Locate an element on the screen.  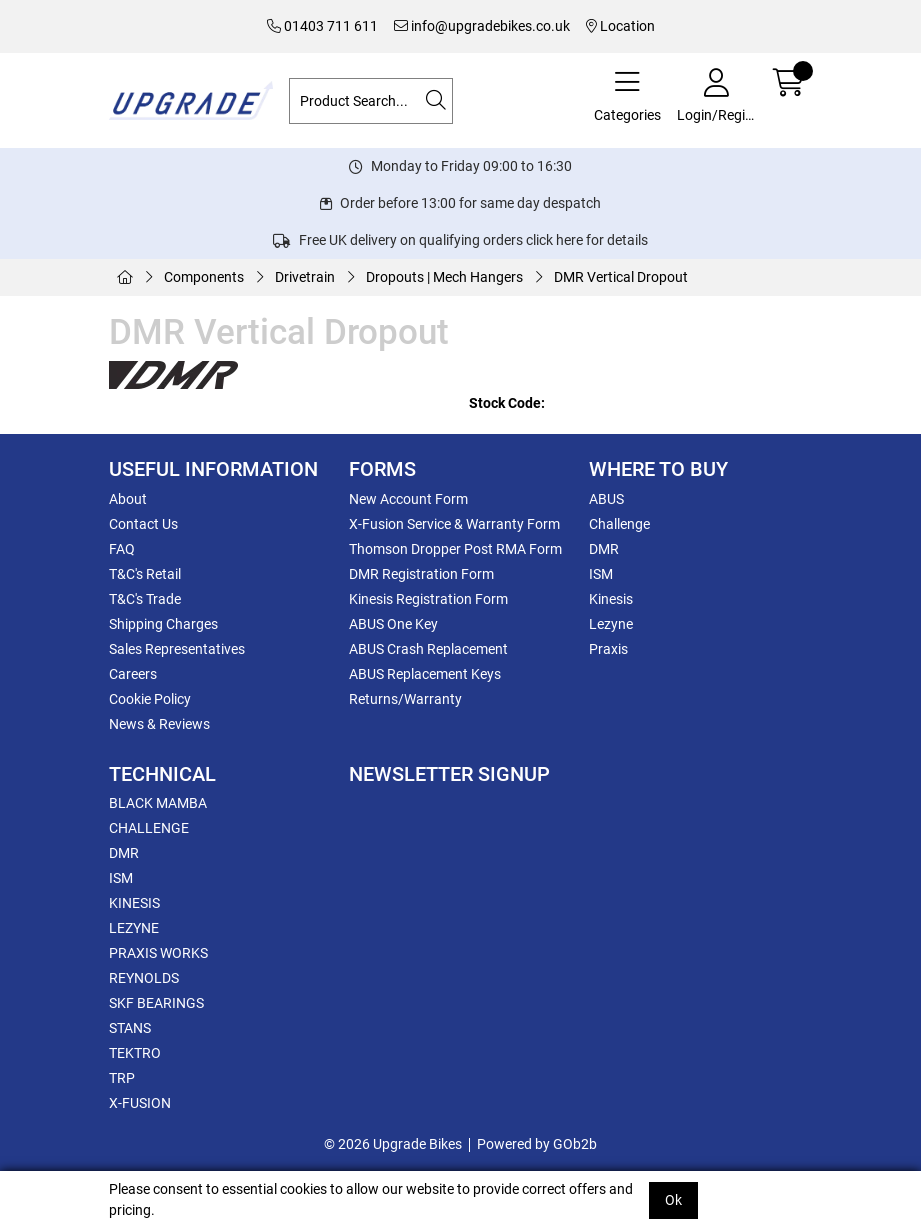
PRAXIS WORKS is located at coordinates (158, 953).